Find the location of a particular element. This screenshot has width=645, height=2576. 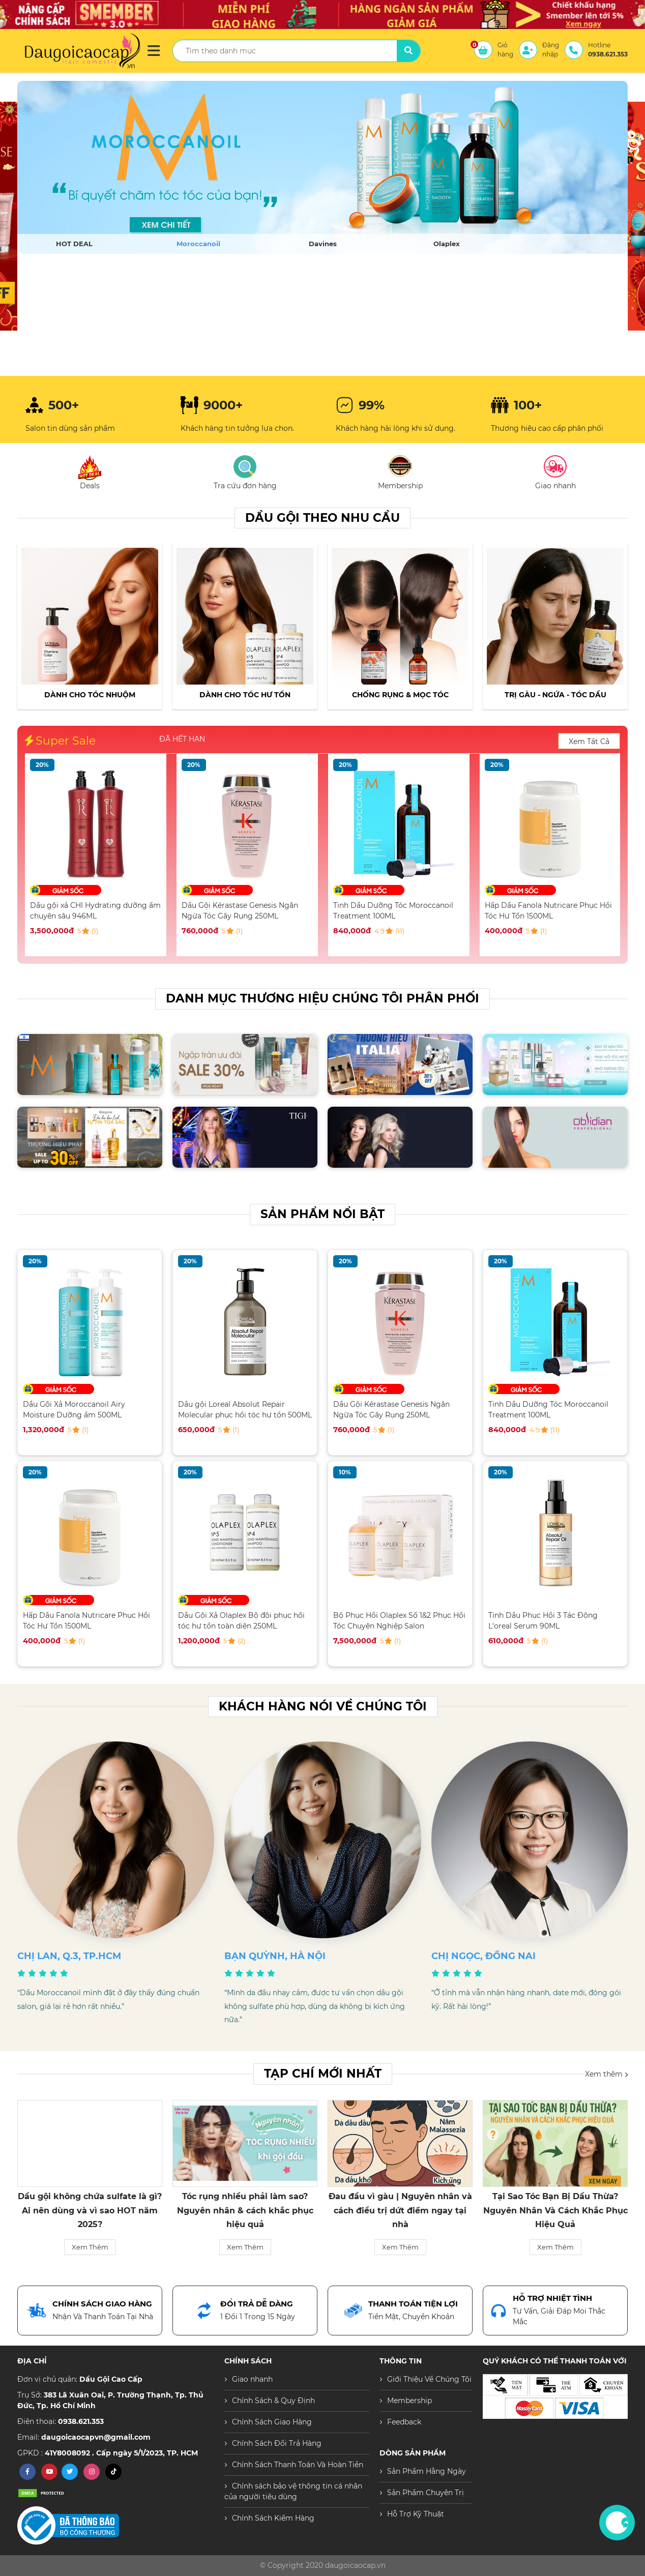

HOT DEAL is located at coordinates (74, 244).